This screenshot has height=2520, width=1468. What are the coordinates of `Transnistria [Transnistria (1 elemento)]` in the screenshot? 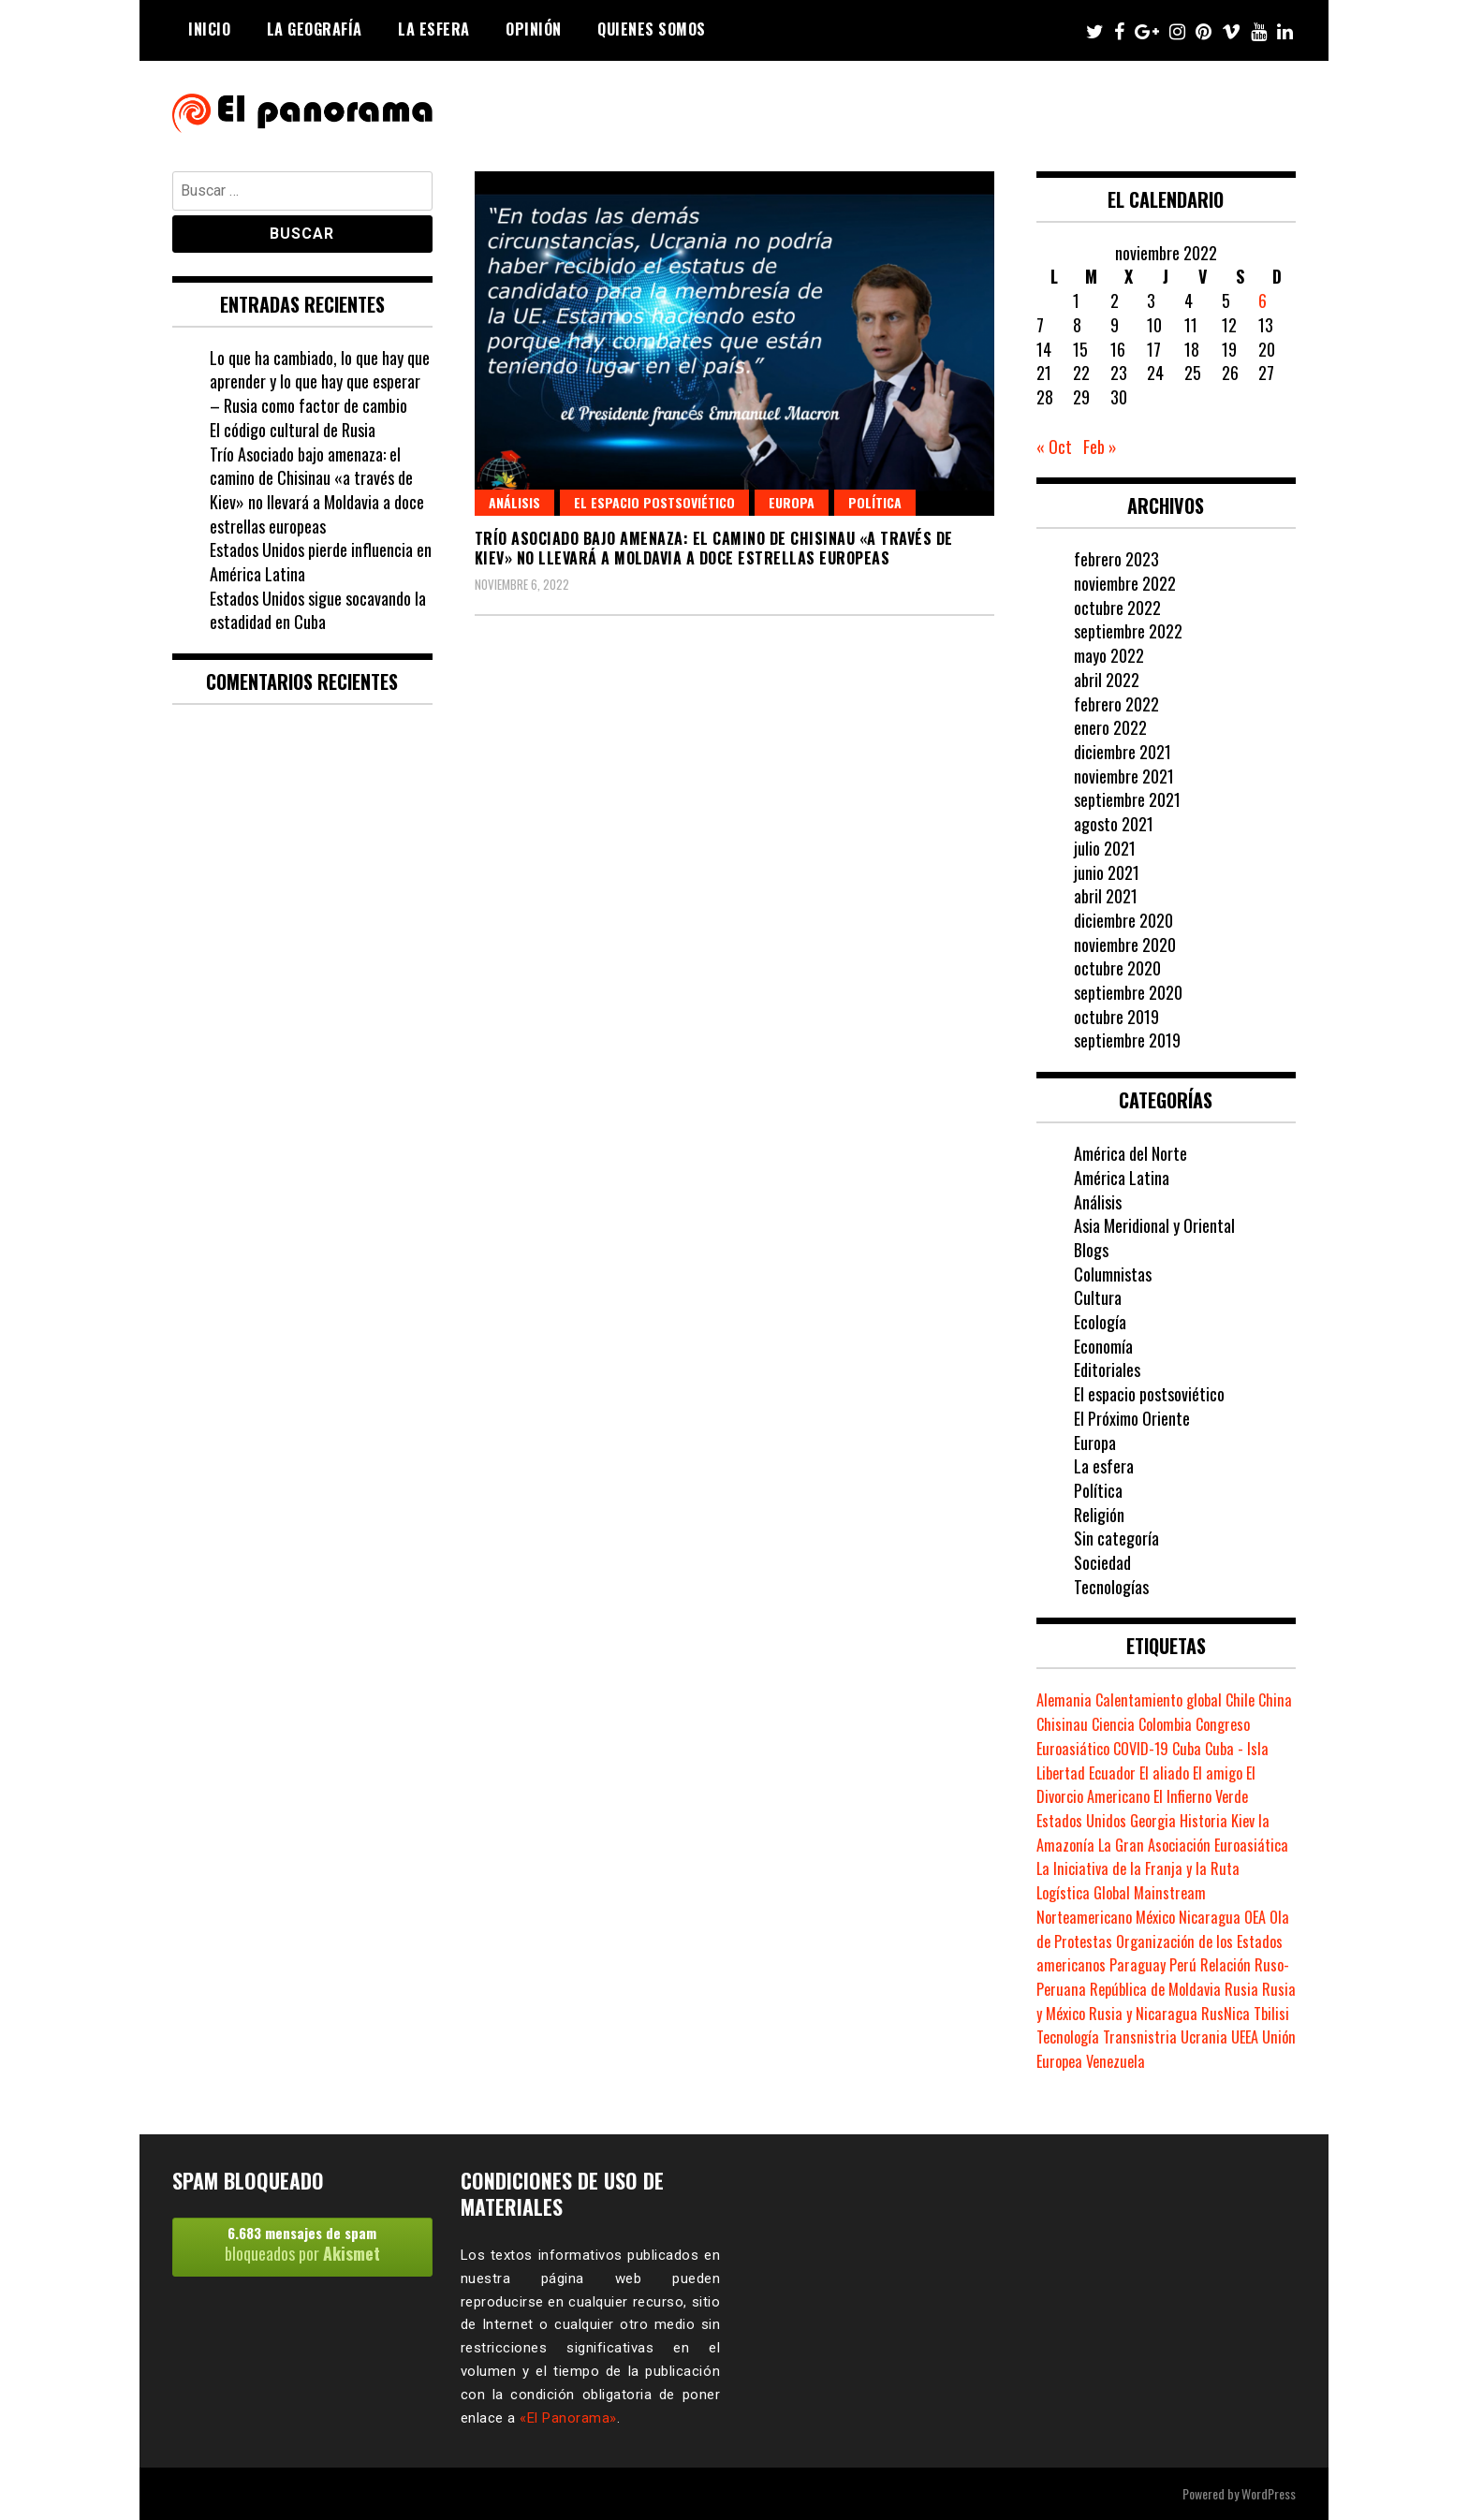 It's located at (1140, 2037).